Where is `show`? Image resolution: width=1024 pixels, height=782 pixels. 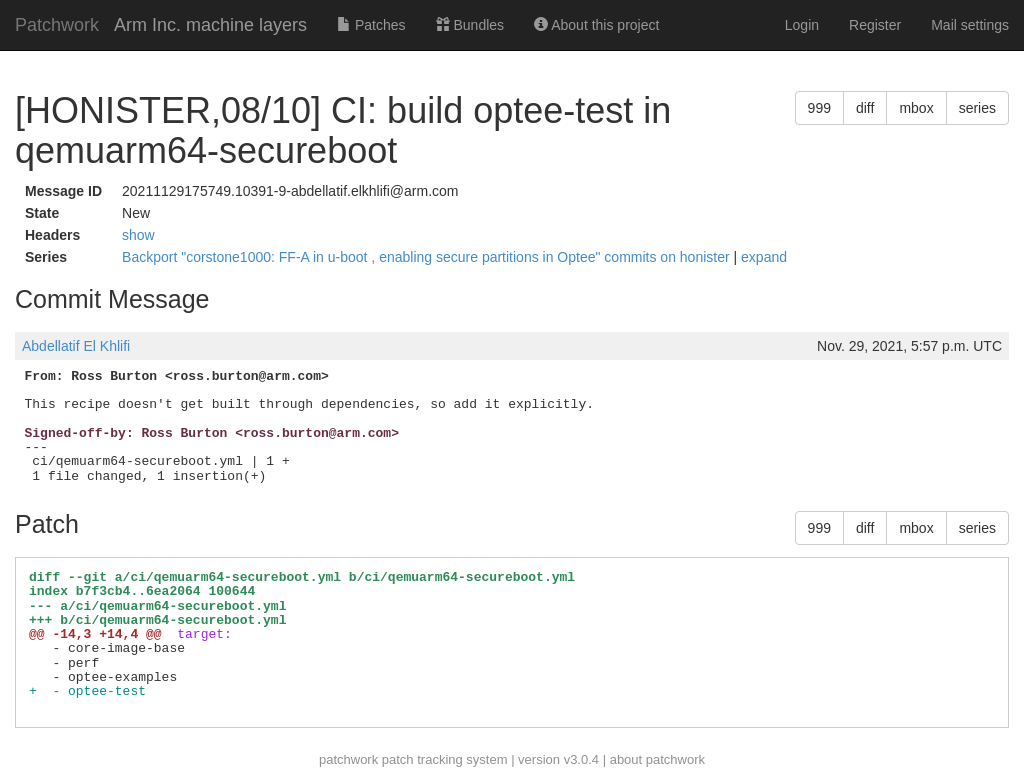 show is located at coordinates (138, 235).